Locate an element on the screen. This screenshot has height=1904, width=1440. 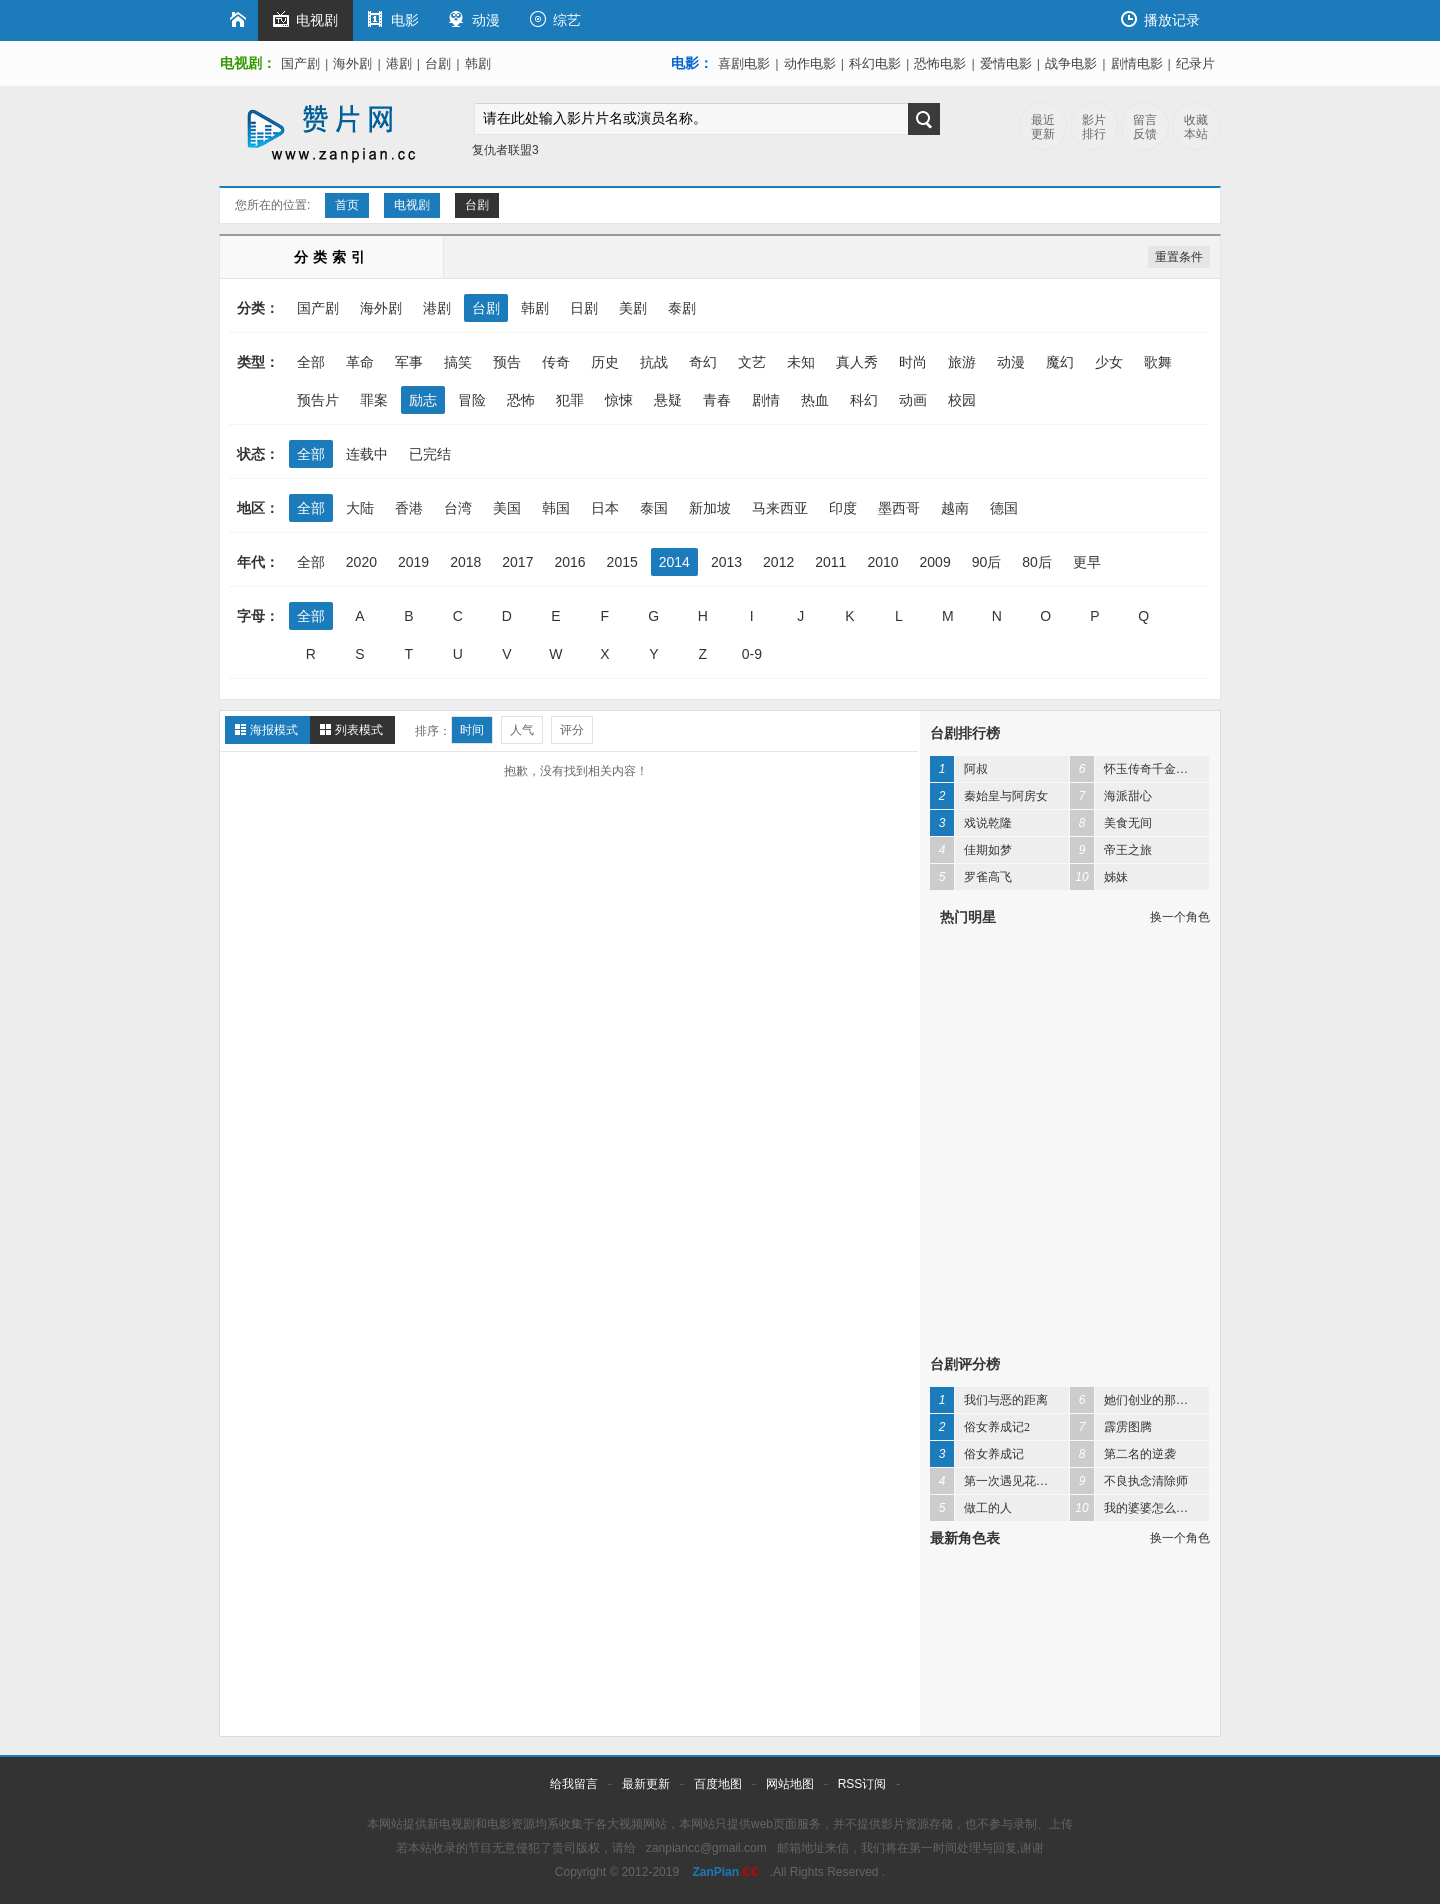
2020 is located at coordinates (361, 562).